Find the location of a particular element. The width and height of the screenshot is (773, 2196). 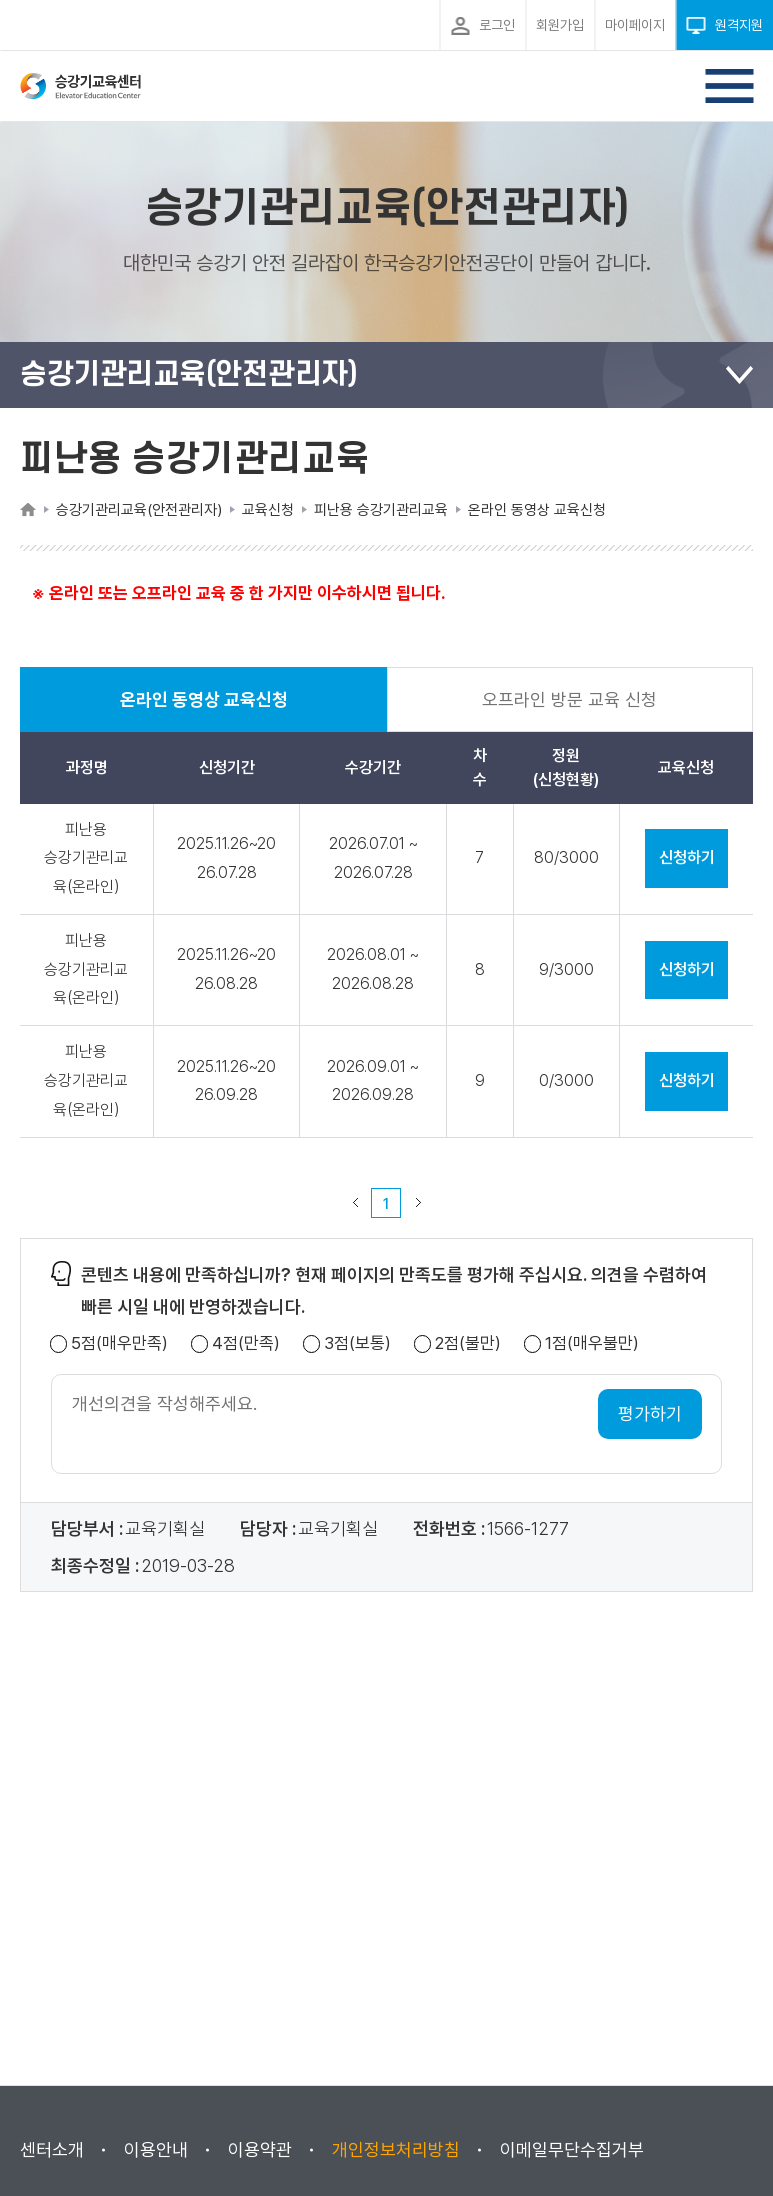

5점(매우만족) is located at coordinates (119, 1343).